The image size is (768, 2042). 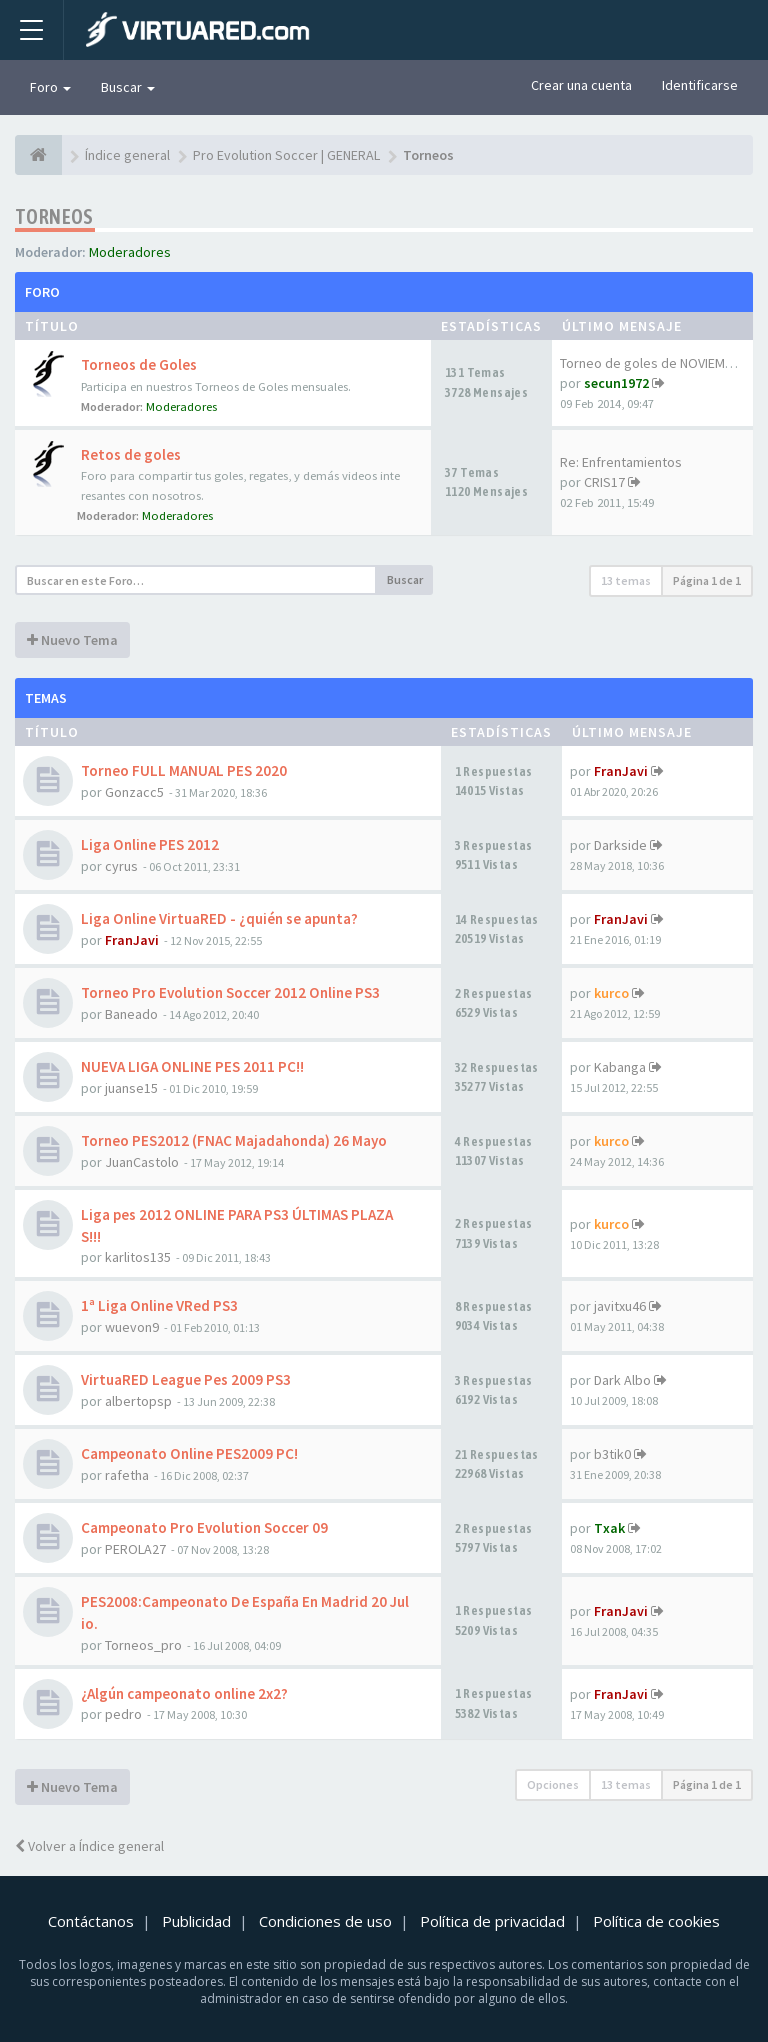 I want to click on Darkside, so click(x=620, y=845).